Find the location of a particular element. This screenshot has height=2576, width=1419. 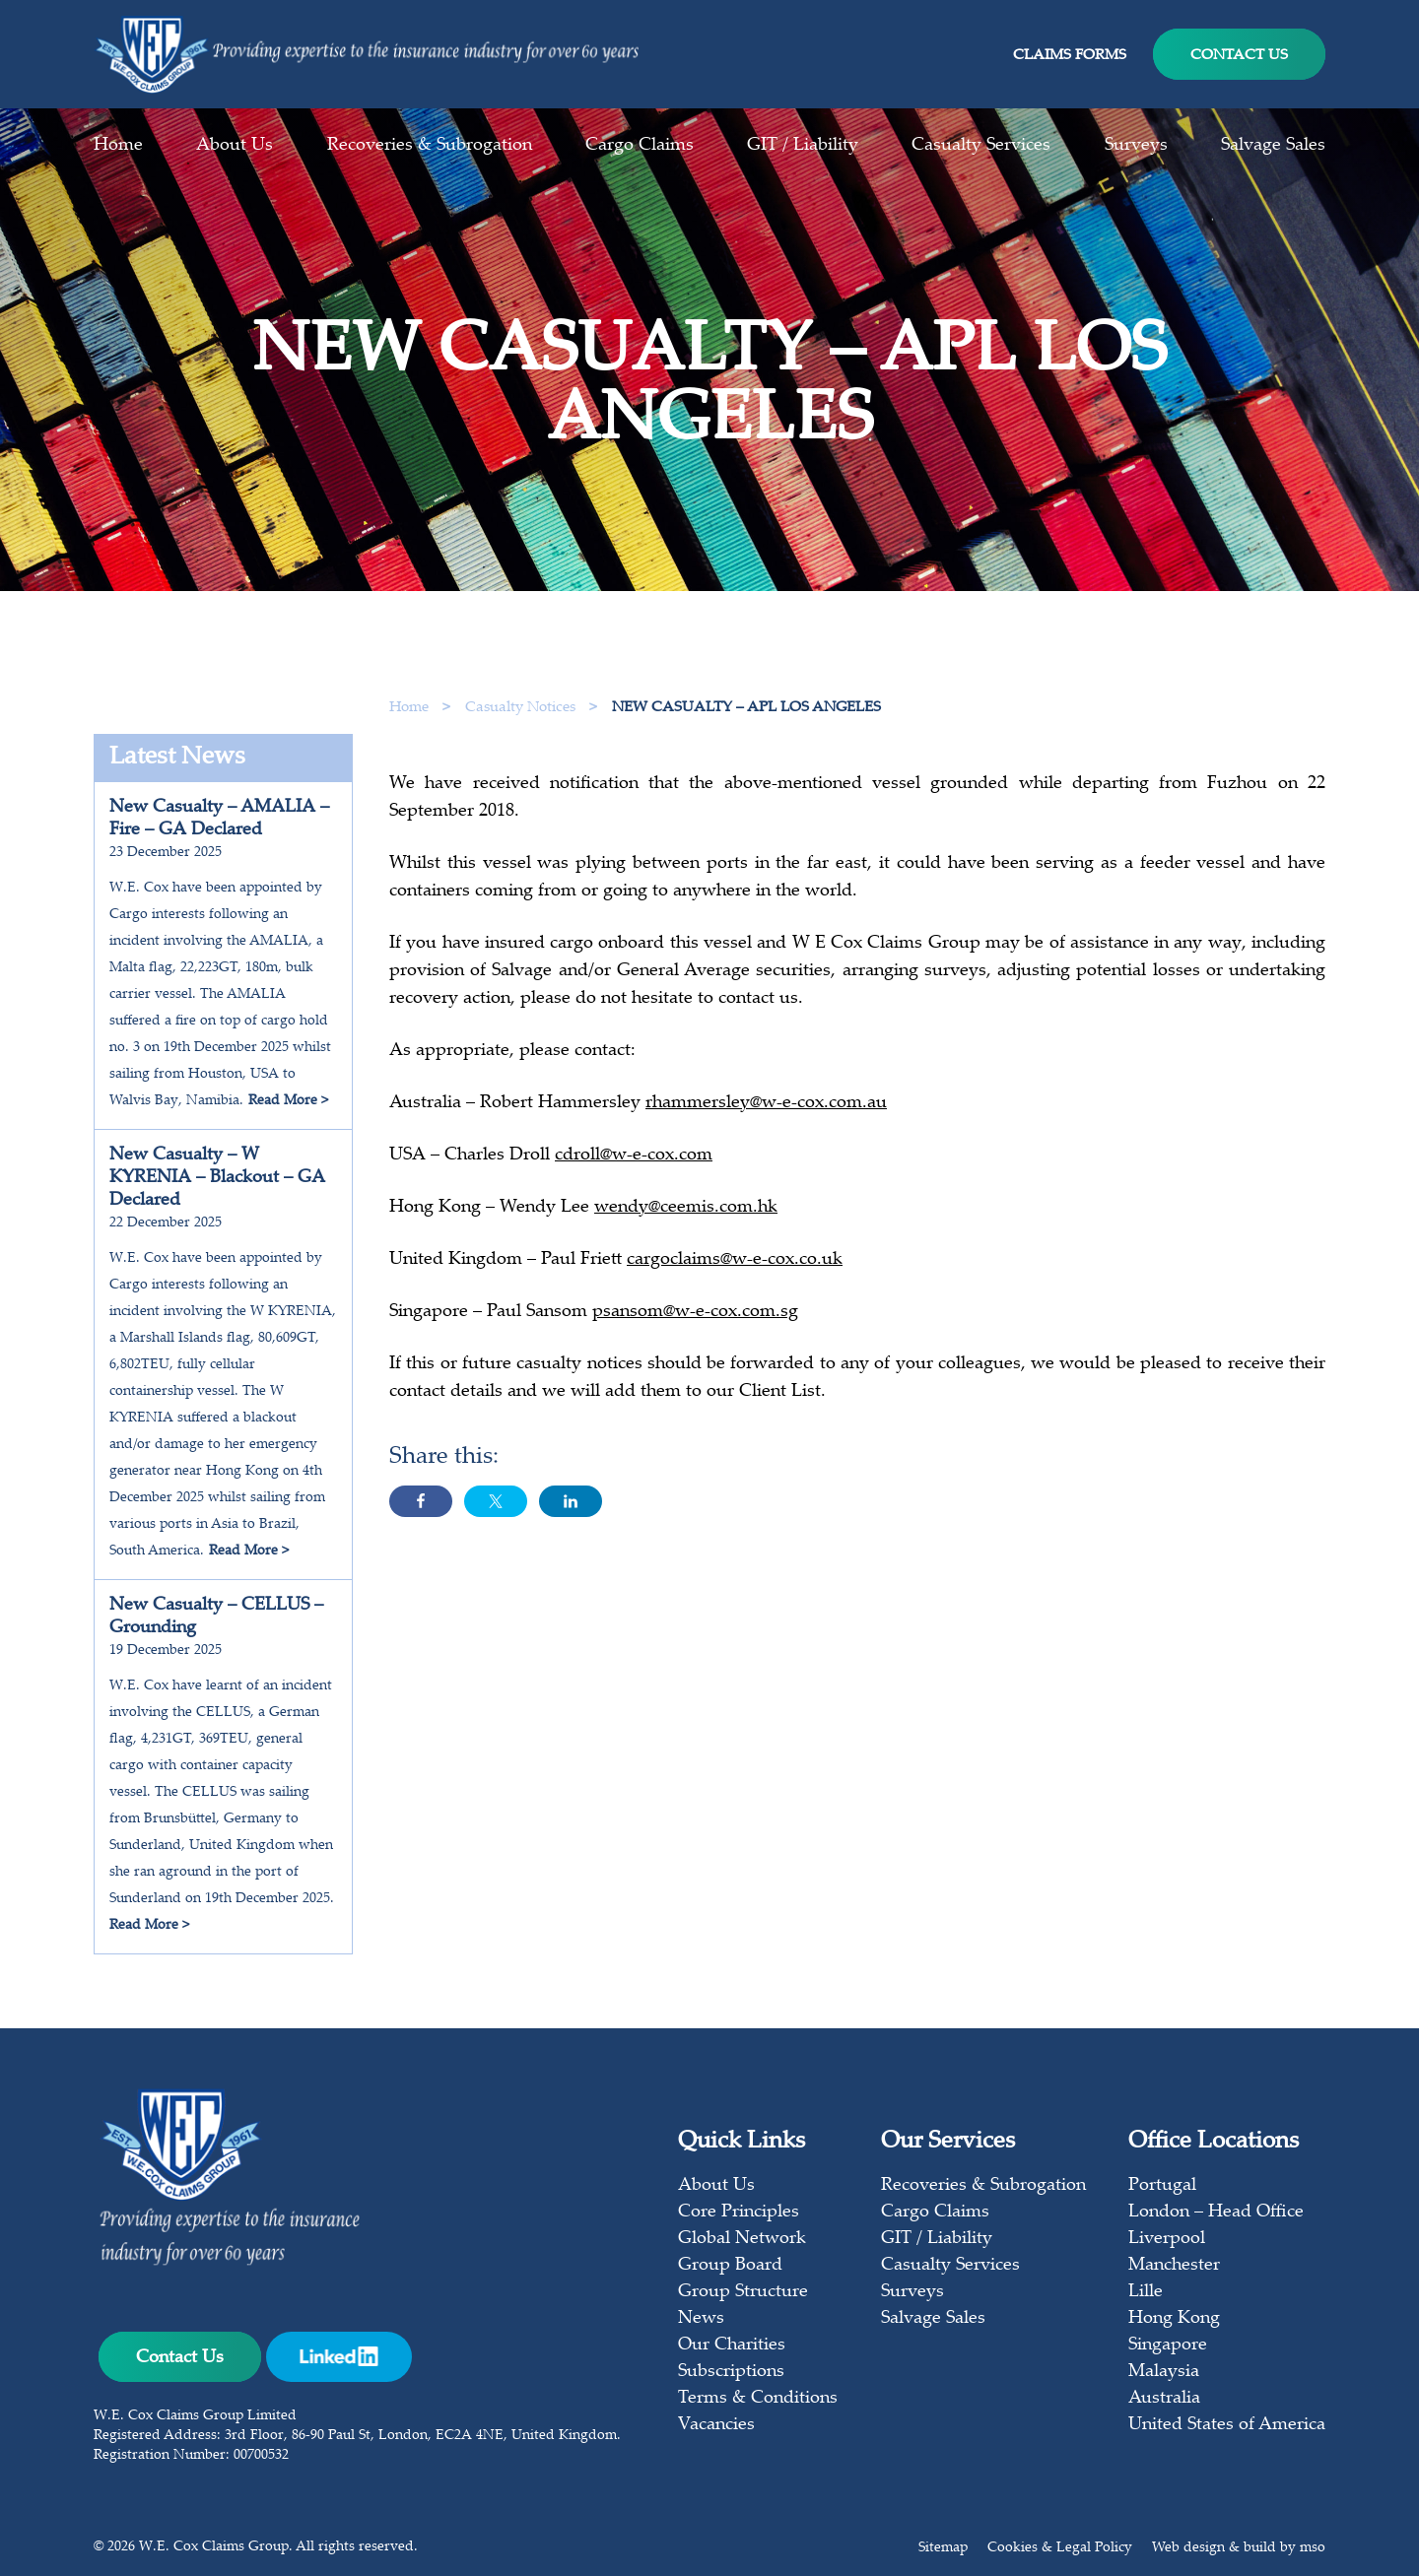

New Casualty – CELLUS – Grounding is located at coordinates (216, 1617).